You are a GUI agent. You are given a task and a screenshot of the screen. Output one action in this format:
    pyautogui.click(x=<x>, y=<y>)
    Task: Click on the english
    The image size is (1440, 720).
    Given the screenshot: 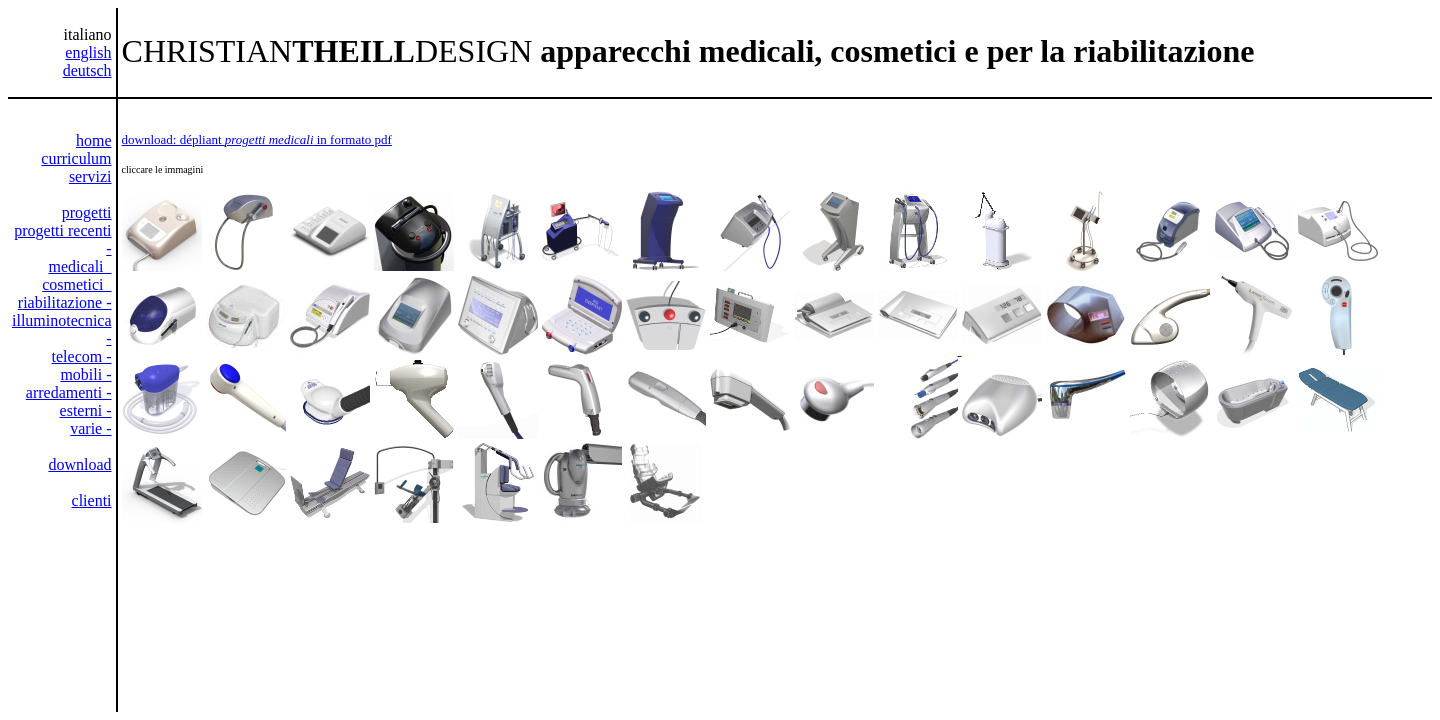 What is the action you would take?
    pyautogui.click(x=88, y=52)
    